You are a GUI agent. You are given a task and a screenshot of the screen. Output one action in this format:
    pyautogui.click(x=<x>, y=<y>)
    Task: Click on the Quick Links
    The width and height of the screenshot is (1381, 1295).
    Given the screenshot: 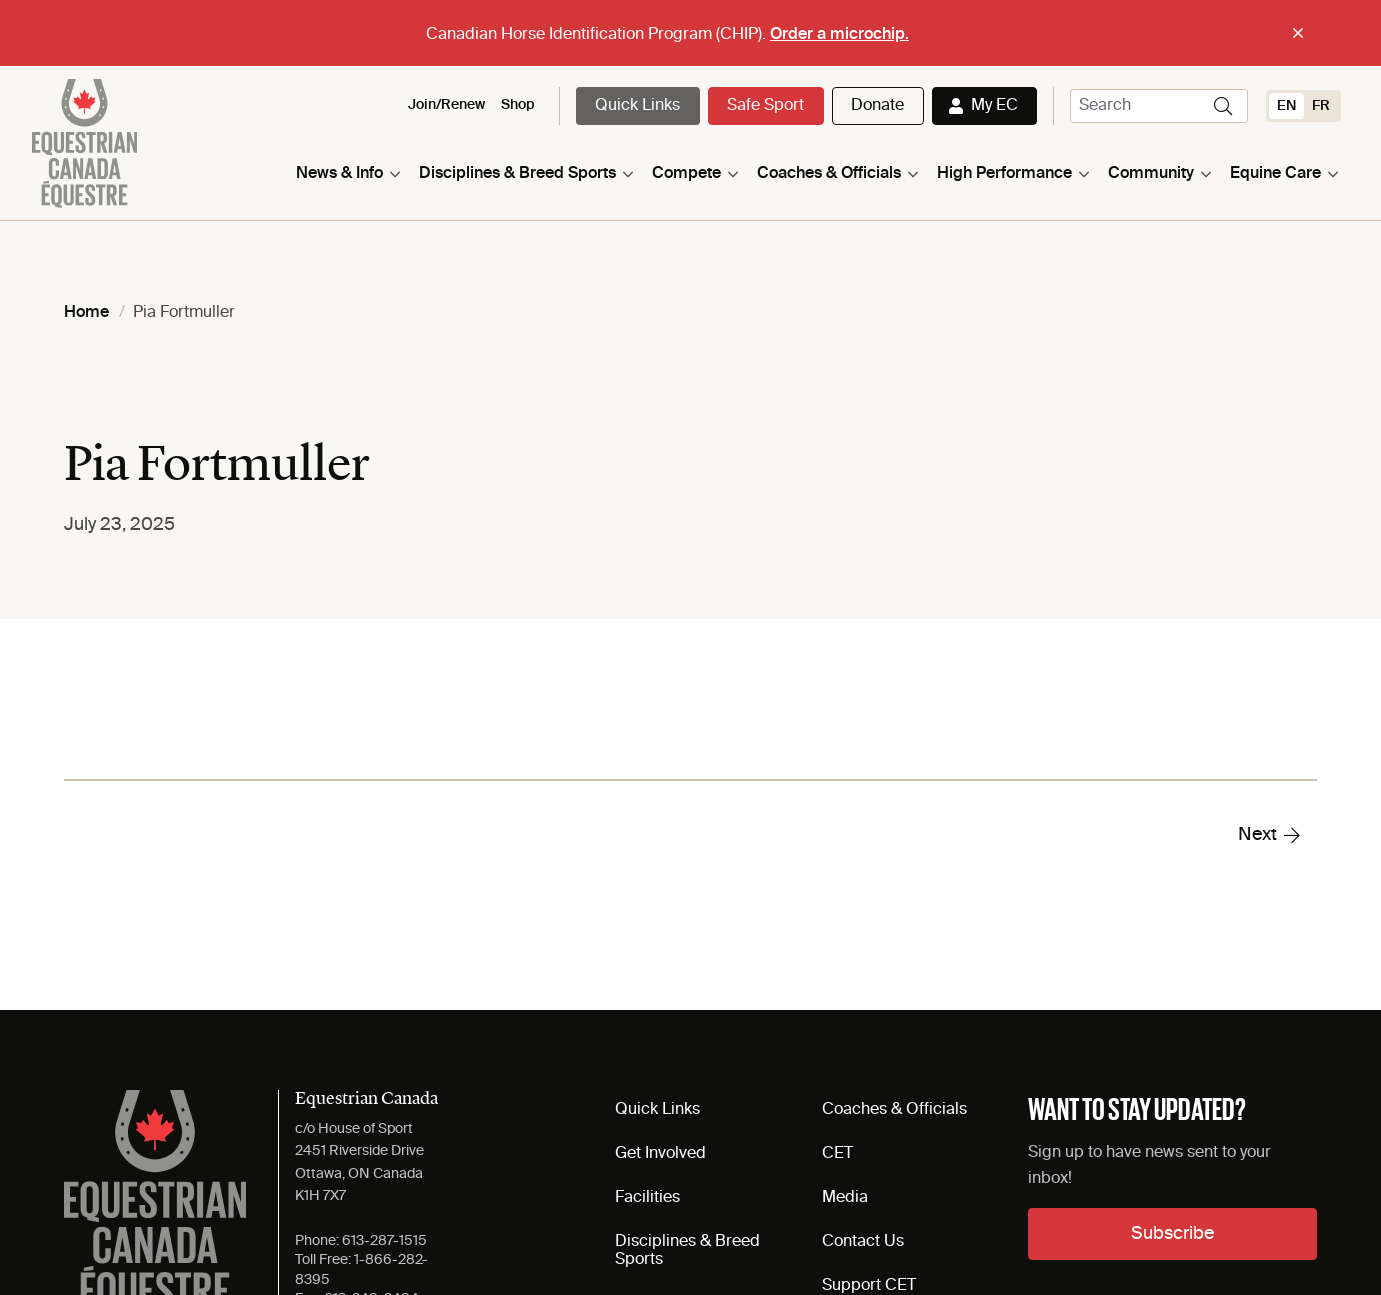 What is the action you would take?
    pyautogui.click(x=637, y=106)
    